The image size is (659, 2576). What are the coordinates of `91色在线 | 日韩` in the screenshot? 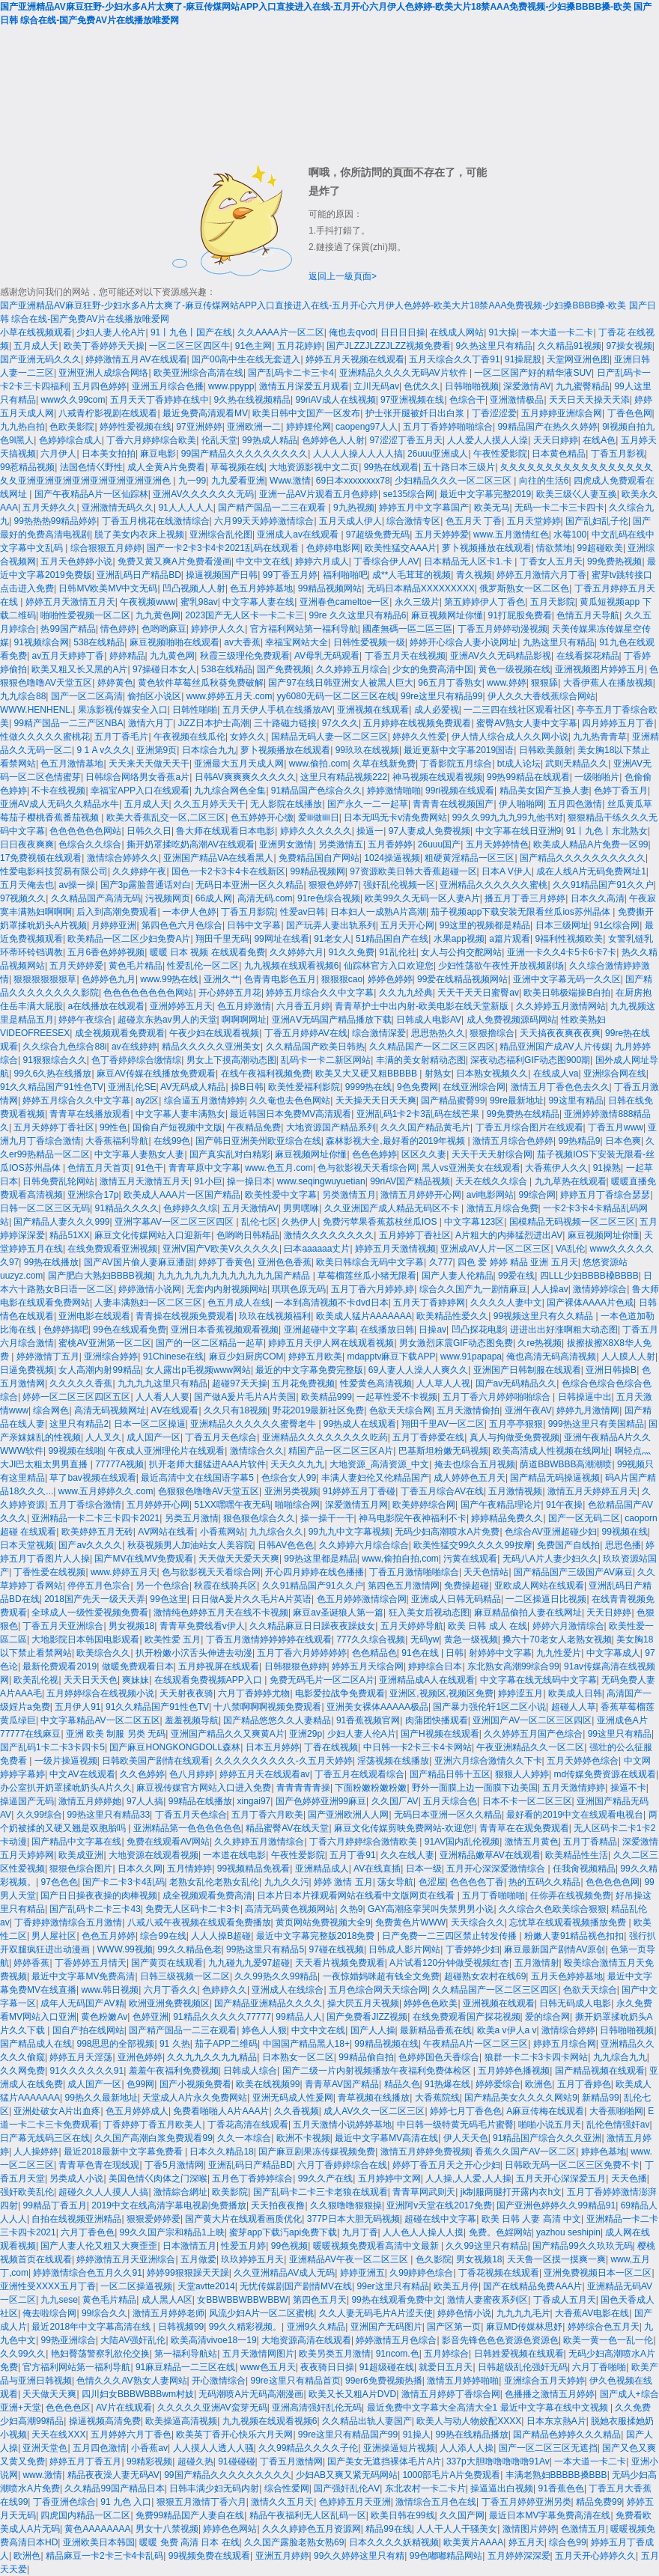 It's located at (432, 1653).